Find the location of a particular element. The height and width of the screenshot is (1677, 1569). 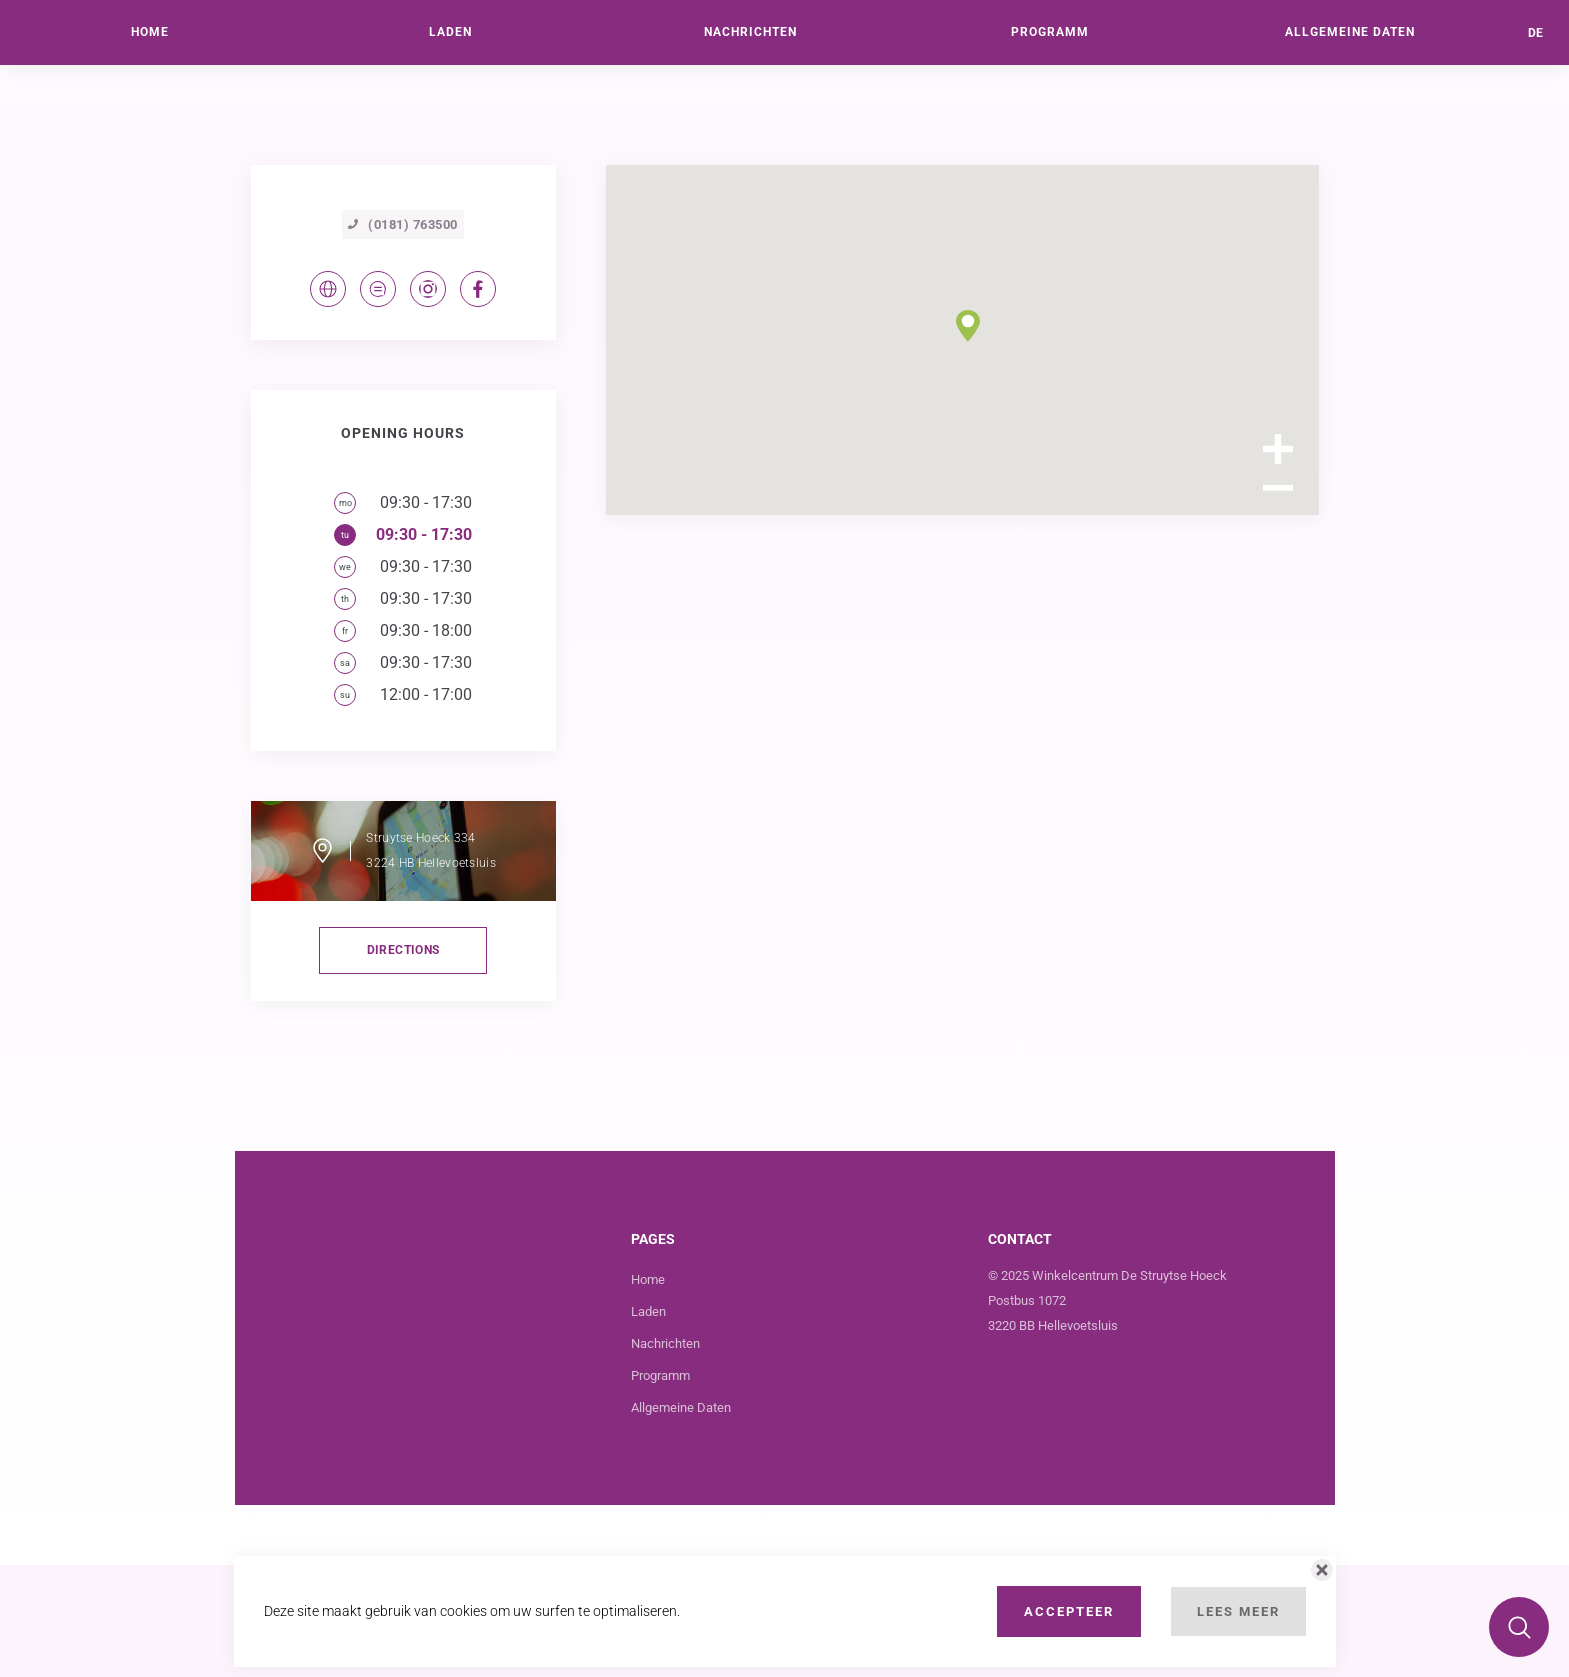

Programm is located at coordinates (660, 1487).